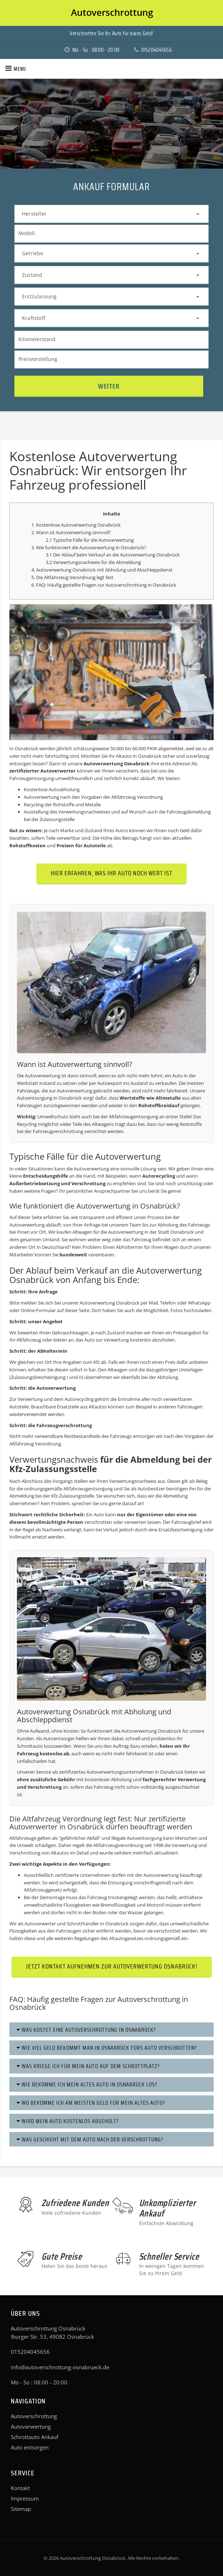 The height and width of the screenshot is (2576, 223). Describe the element at coordinates (107, 2047) in the screenshot. I see `Wie viel Geld bekommt man in Osnabrück fürs Auto verschrotten?` at that location.